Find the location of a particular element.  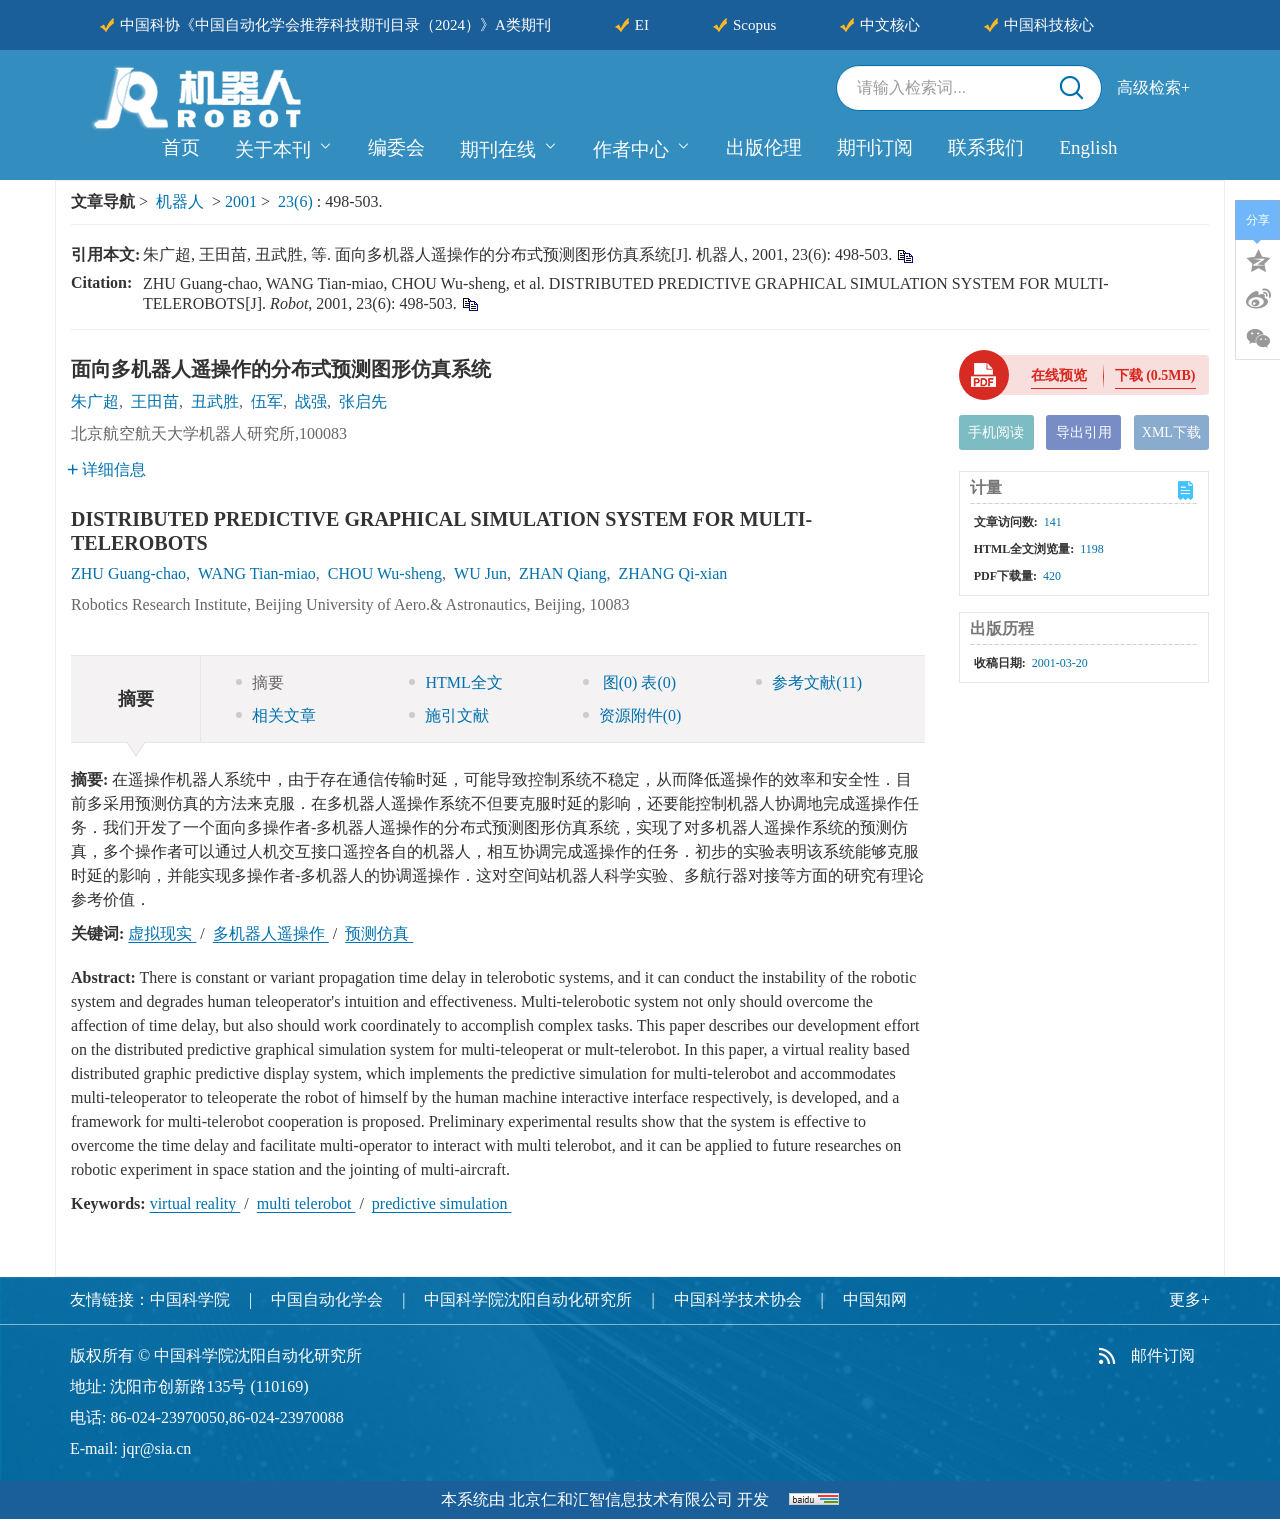

中国知网 is located at coordinates (875, 1299).